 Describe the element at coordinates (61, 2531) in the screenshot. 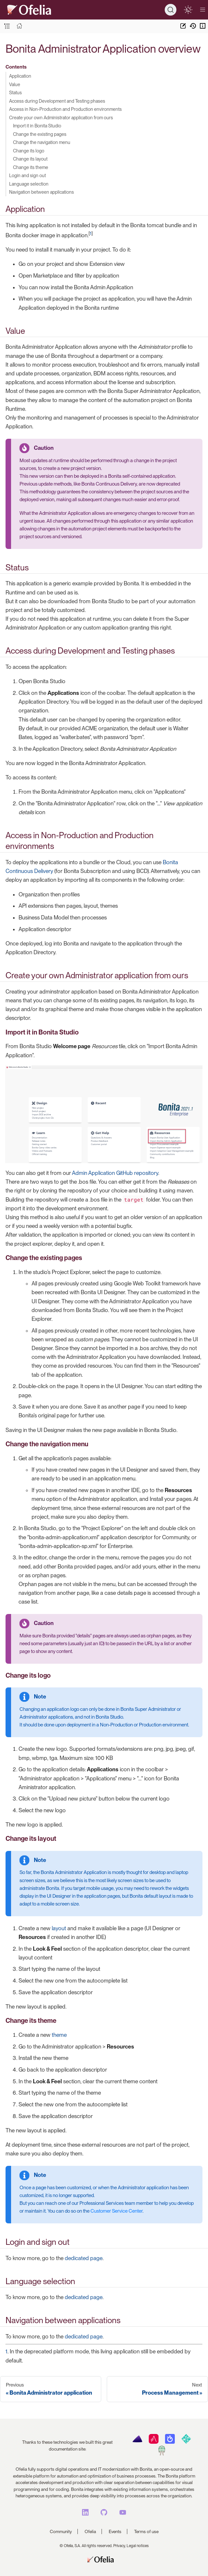

I see `Community` at that location.